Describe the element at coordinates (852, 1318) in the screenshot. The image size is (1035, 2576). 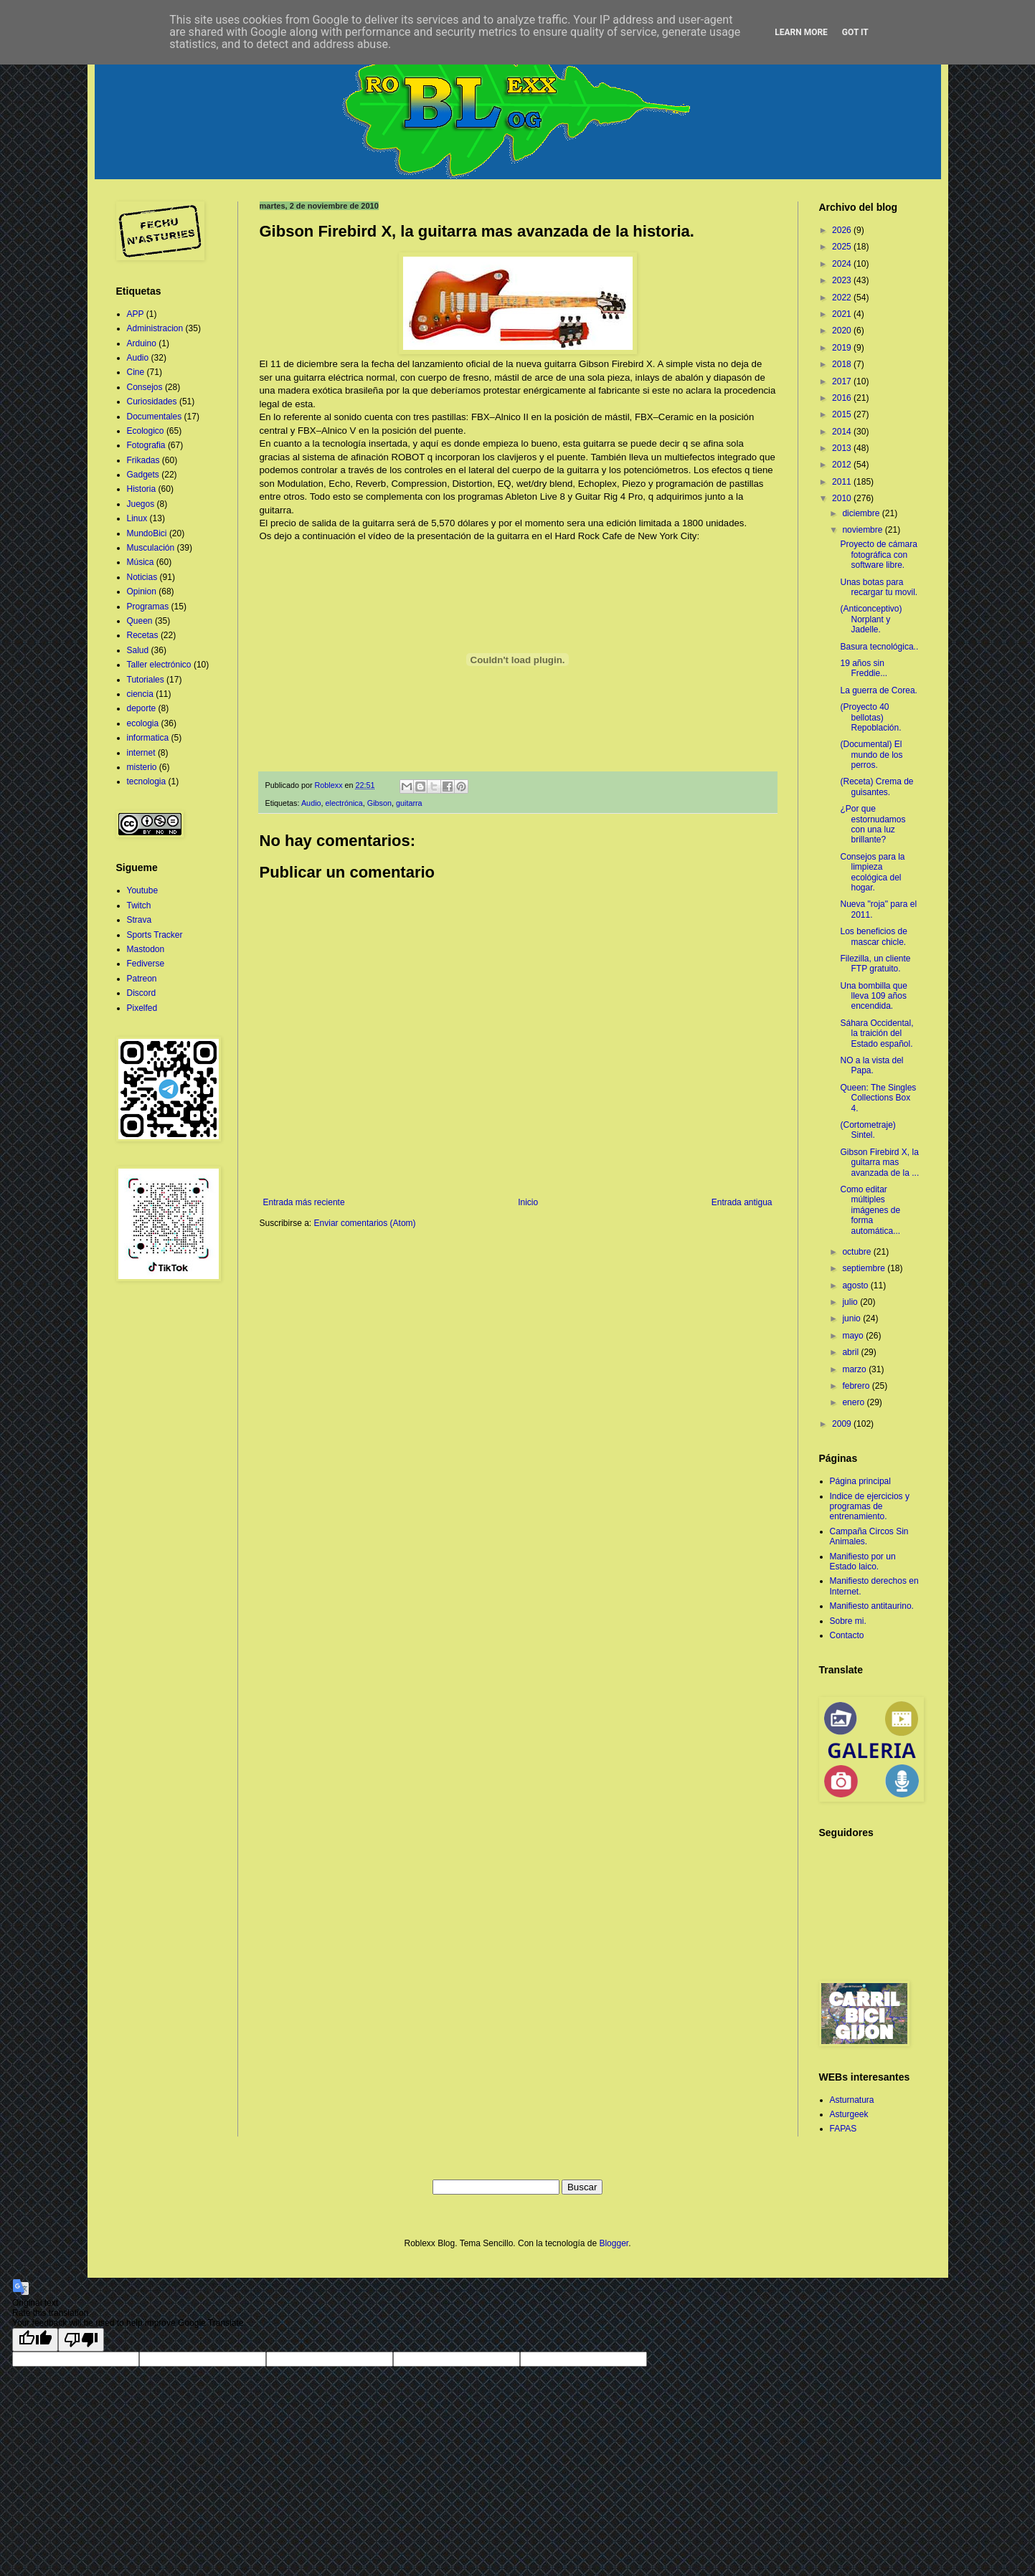
I see `junio` at that location.